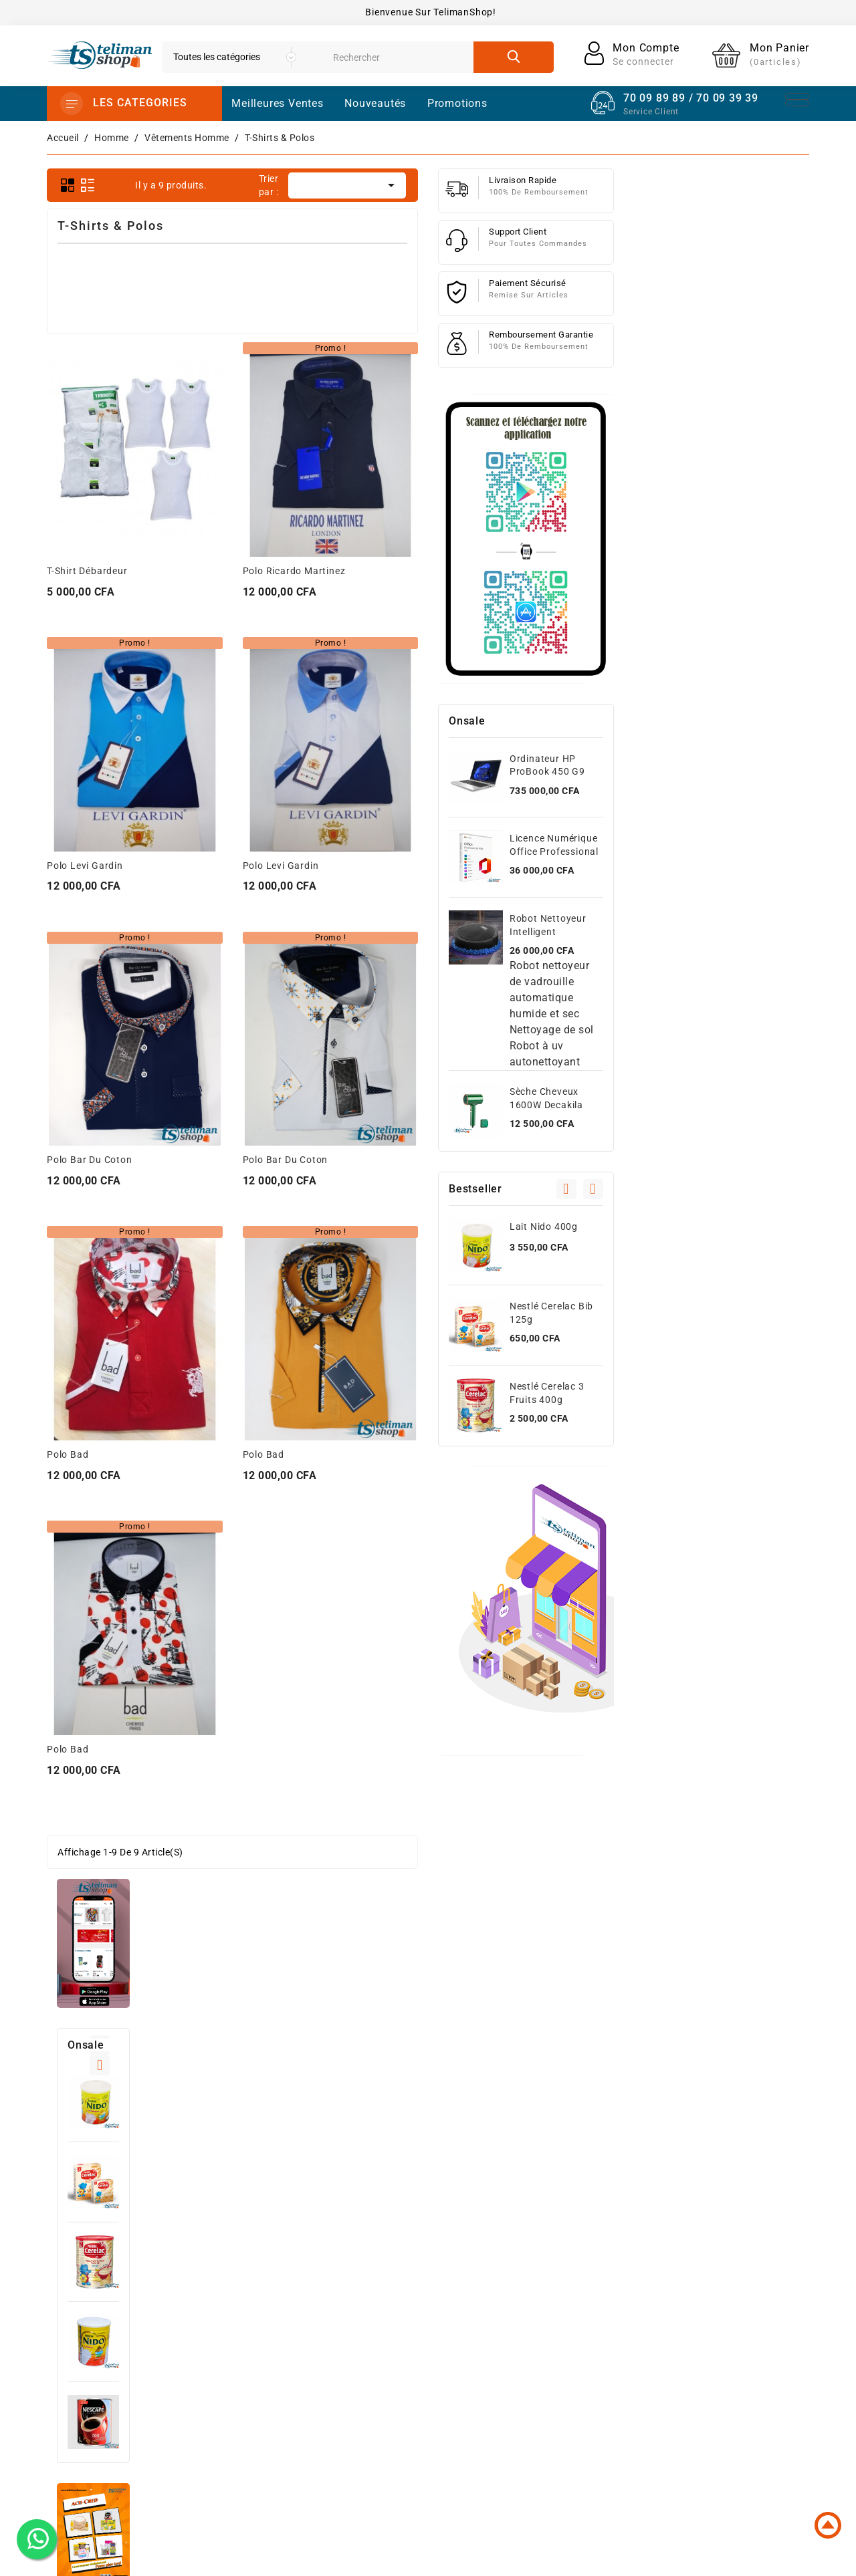 The height and width of the screenshot is (2576, 856). I want to click on High-Tech Et Informatique, so click(457, 2331).